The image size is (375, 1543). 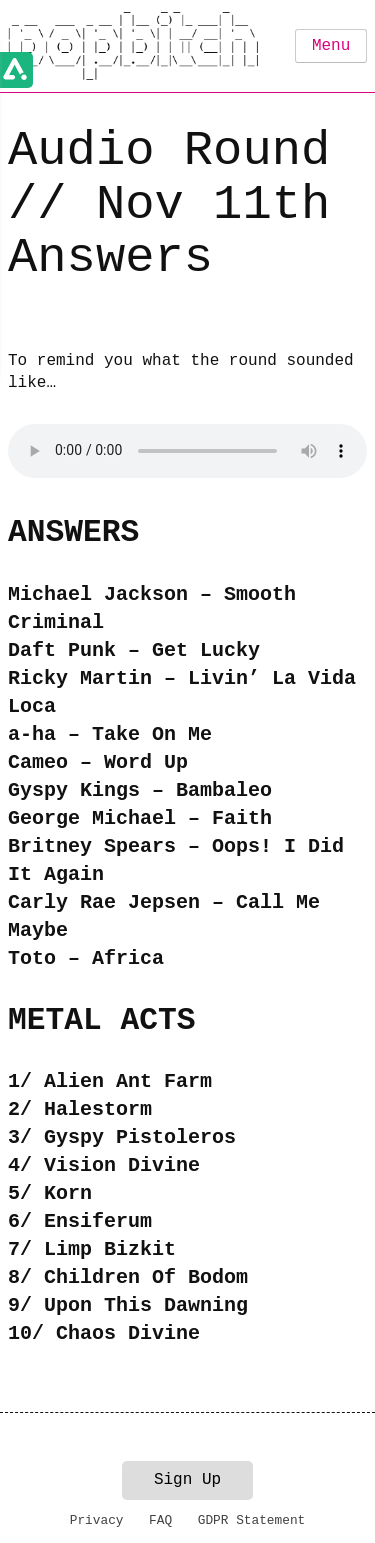 What do you see at coordinates (252, 1520) in the screenshot?
I see `GDPR Statement` at bounding box center [252, 1520].